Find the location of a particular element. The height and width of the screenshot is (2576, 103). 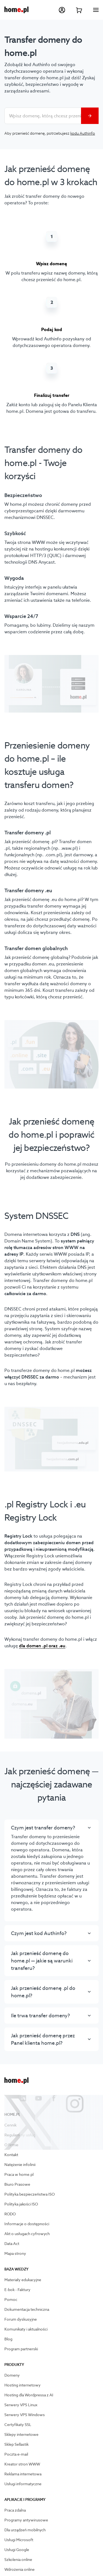

[Przejdź na linkedin] is located at coordinates (23, 2098).